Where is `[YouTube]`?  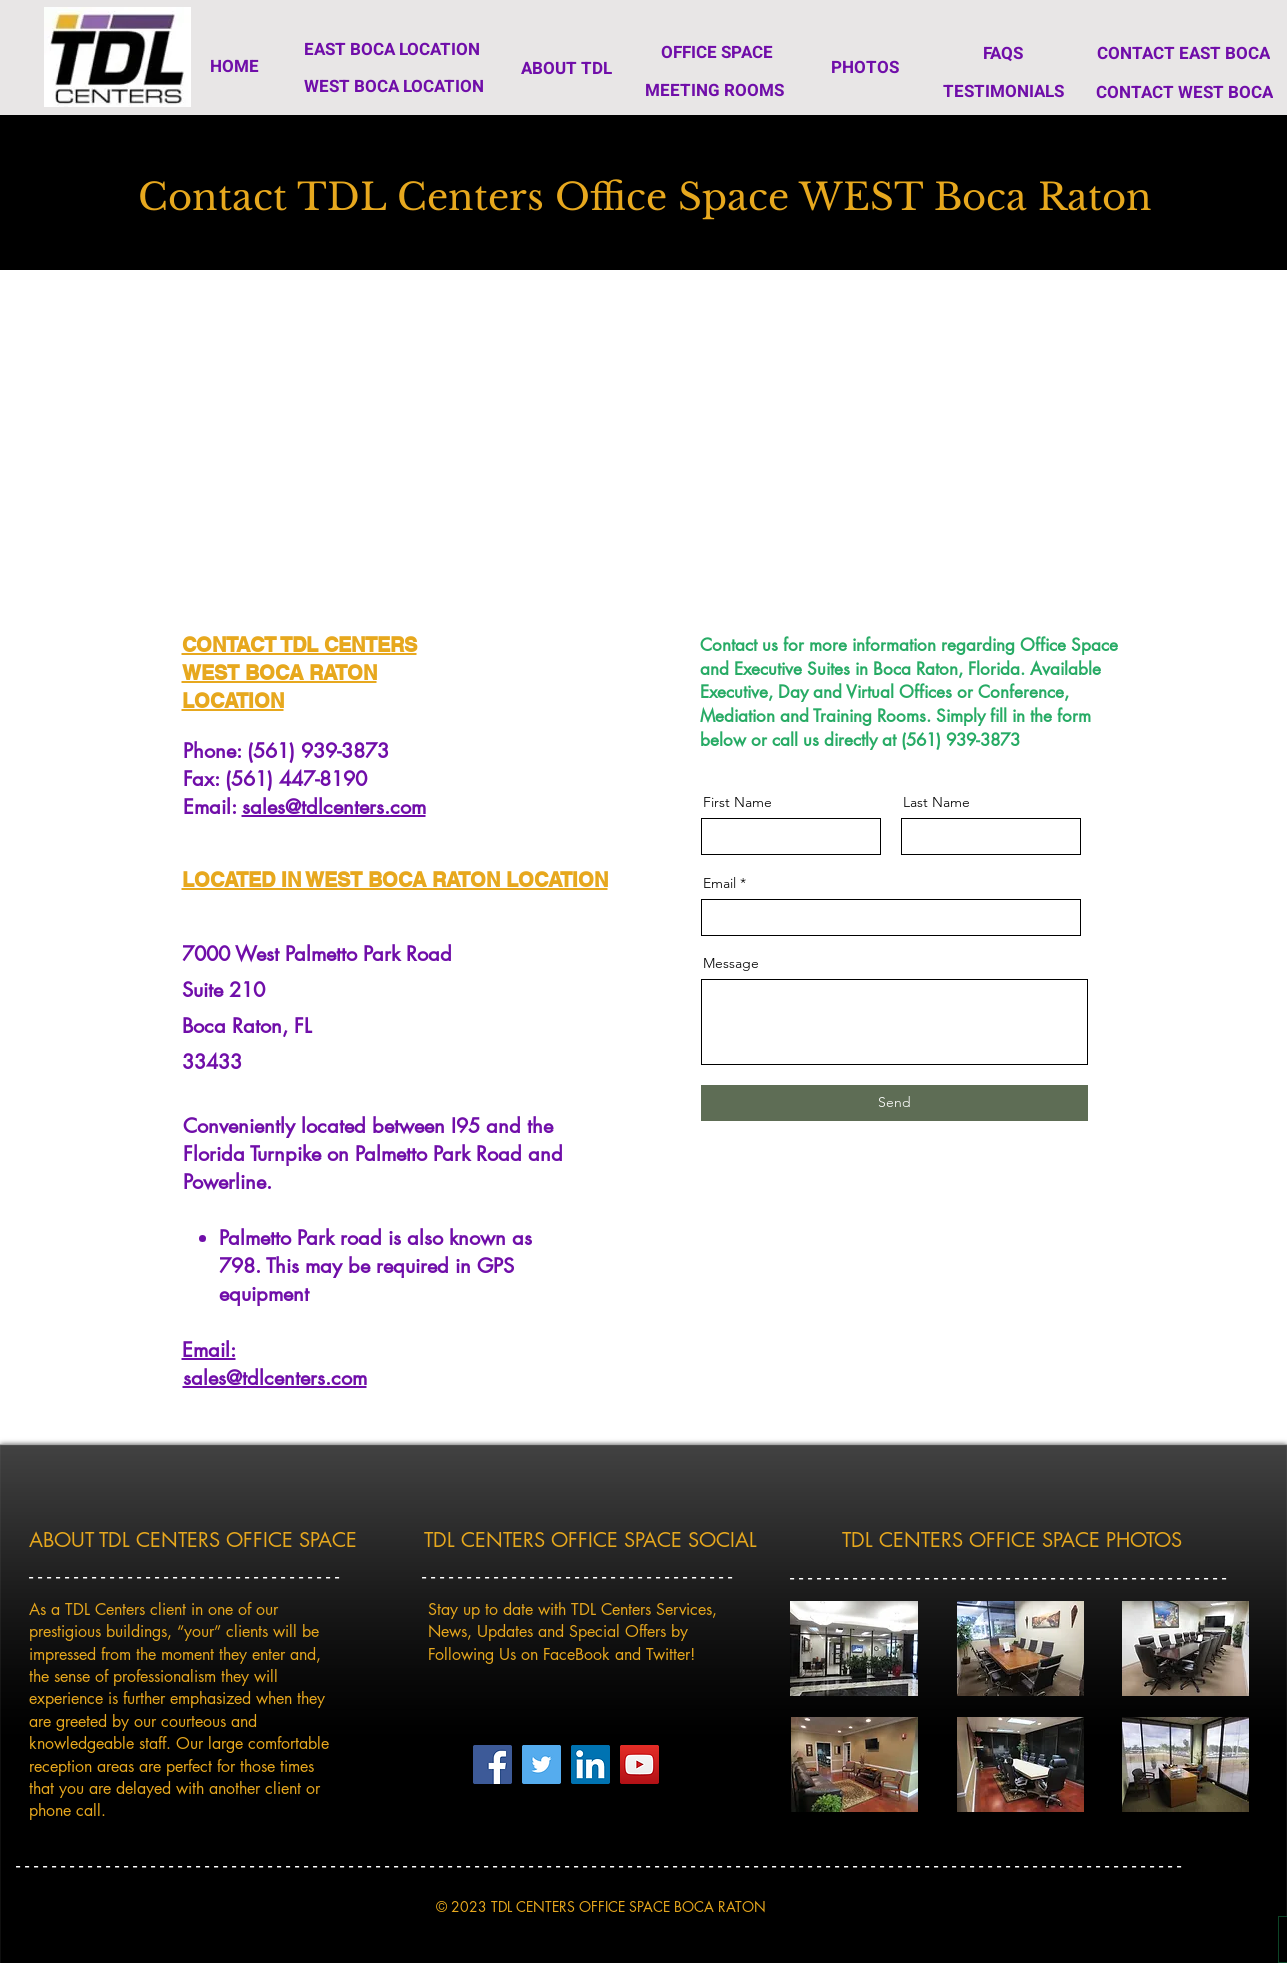 [YouTube] is located at coordinates (639, 1764).